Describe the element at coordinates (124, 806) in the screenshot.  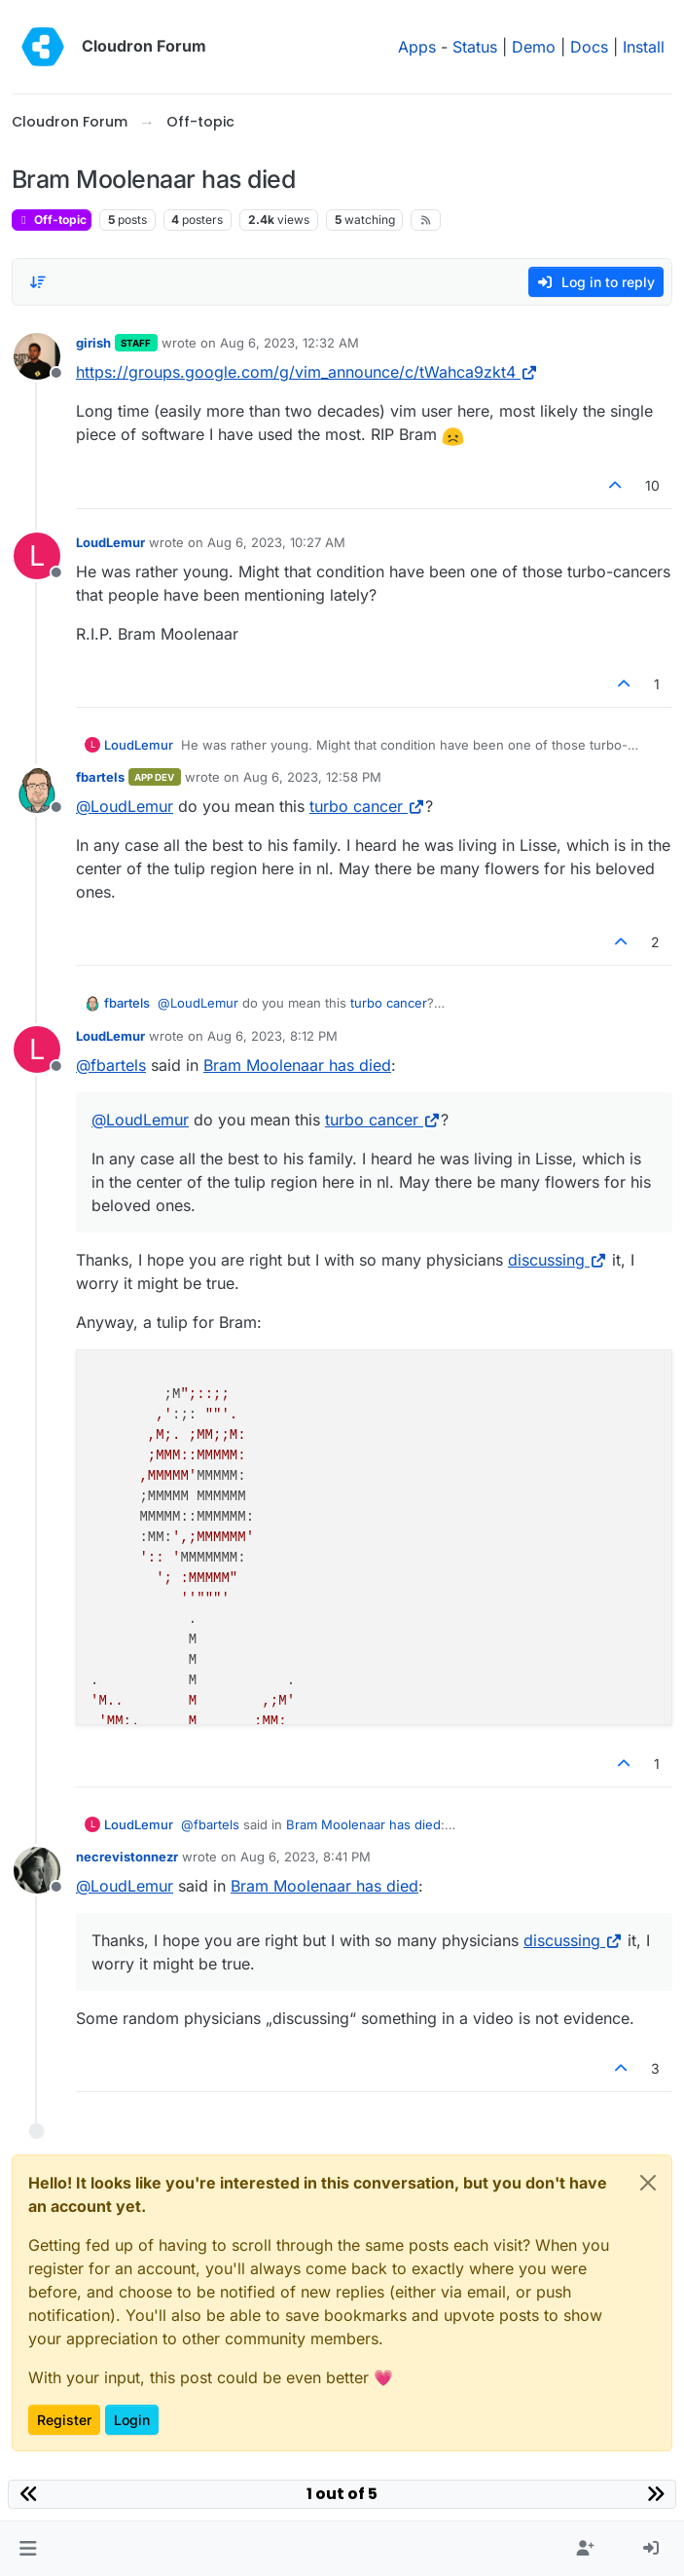
I see `@ [Profile: LoudLemur]` at that location.